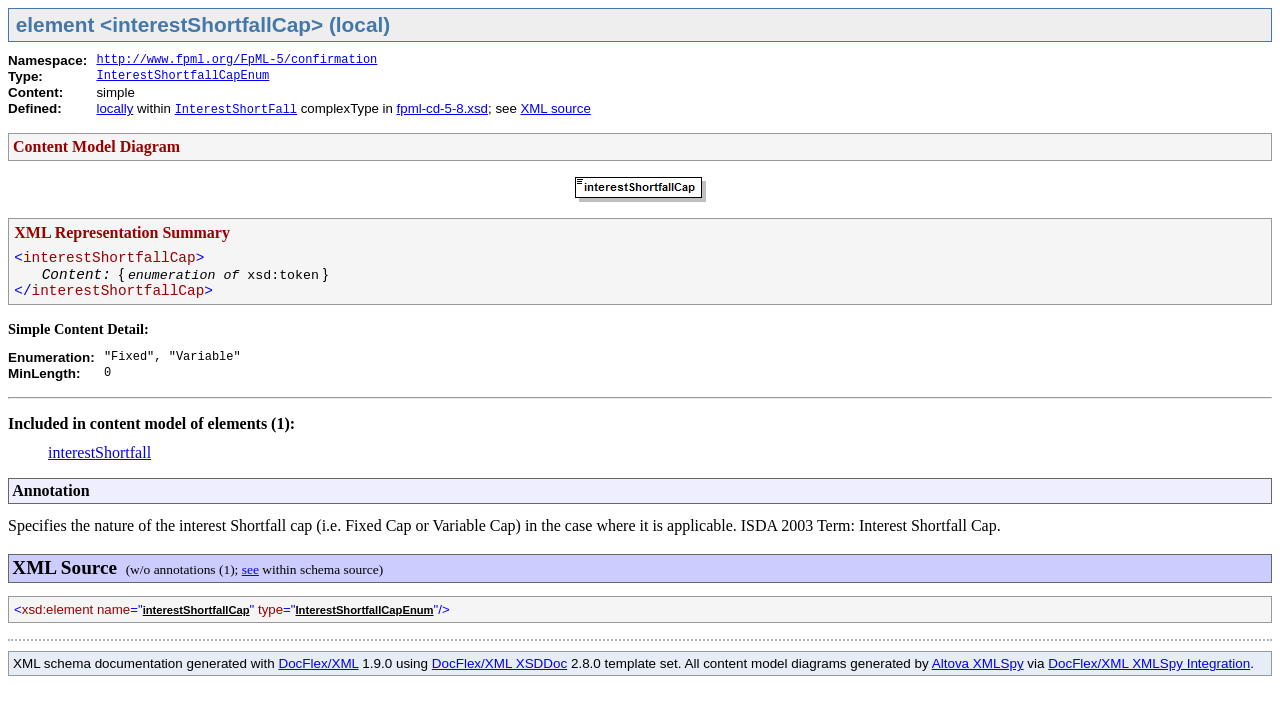 The width and height of the screenshot is (1280, 720). I want to click on Altova XMLSpy, so click(978, 663).